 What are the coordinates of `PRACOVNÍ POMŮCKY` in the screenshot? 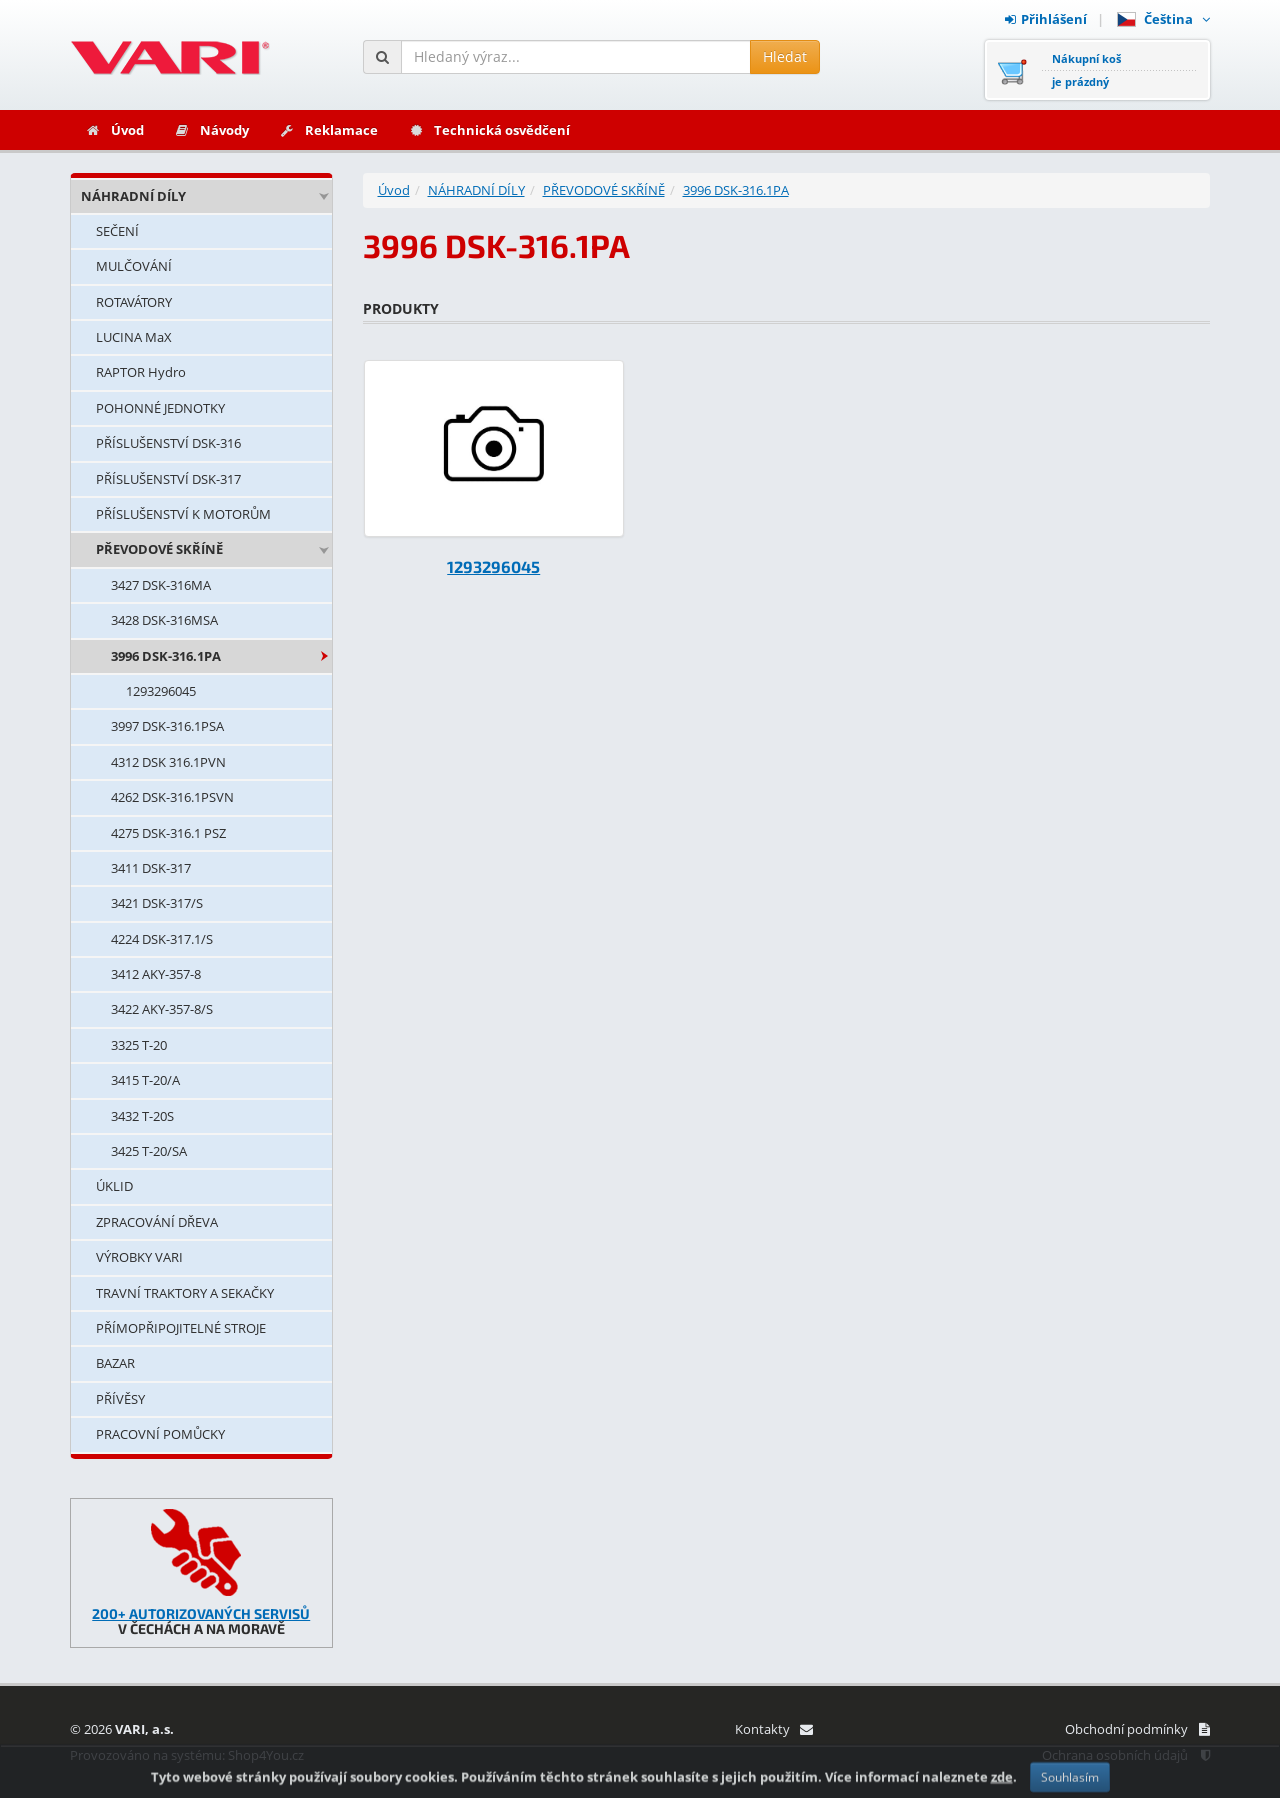 It's located at (160, 1434).